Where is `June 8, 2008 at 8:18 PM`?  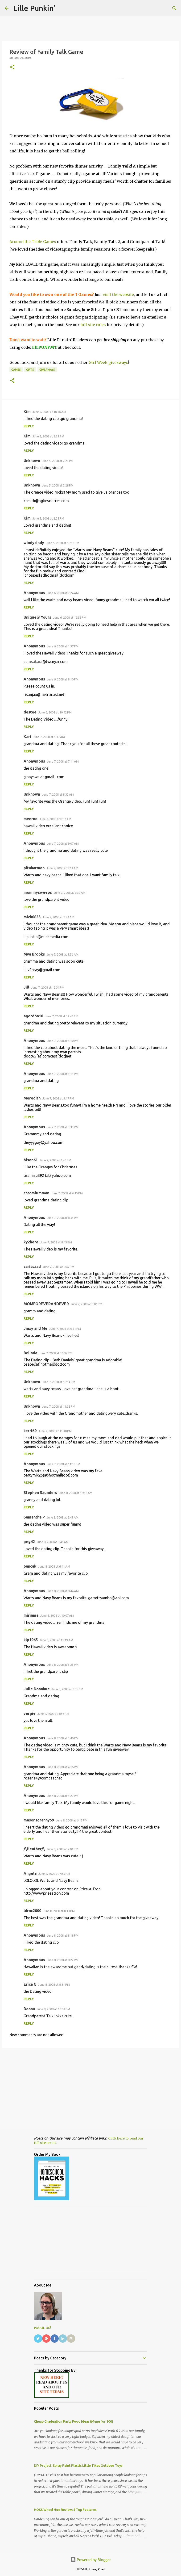
June 8, 2008 at 8:18 PM is located at coordinates (62, 1935).